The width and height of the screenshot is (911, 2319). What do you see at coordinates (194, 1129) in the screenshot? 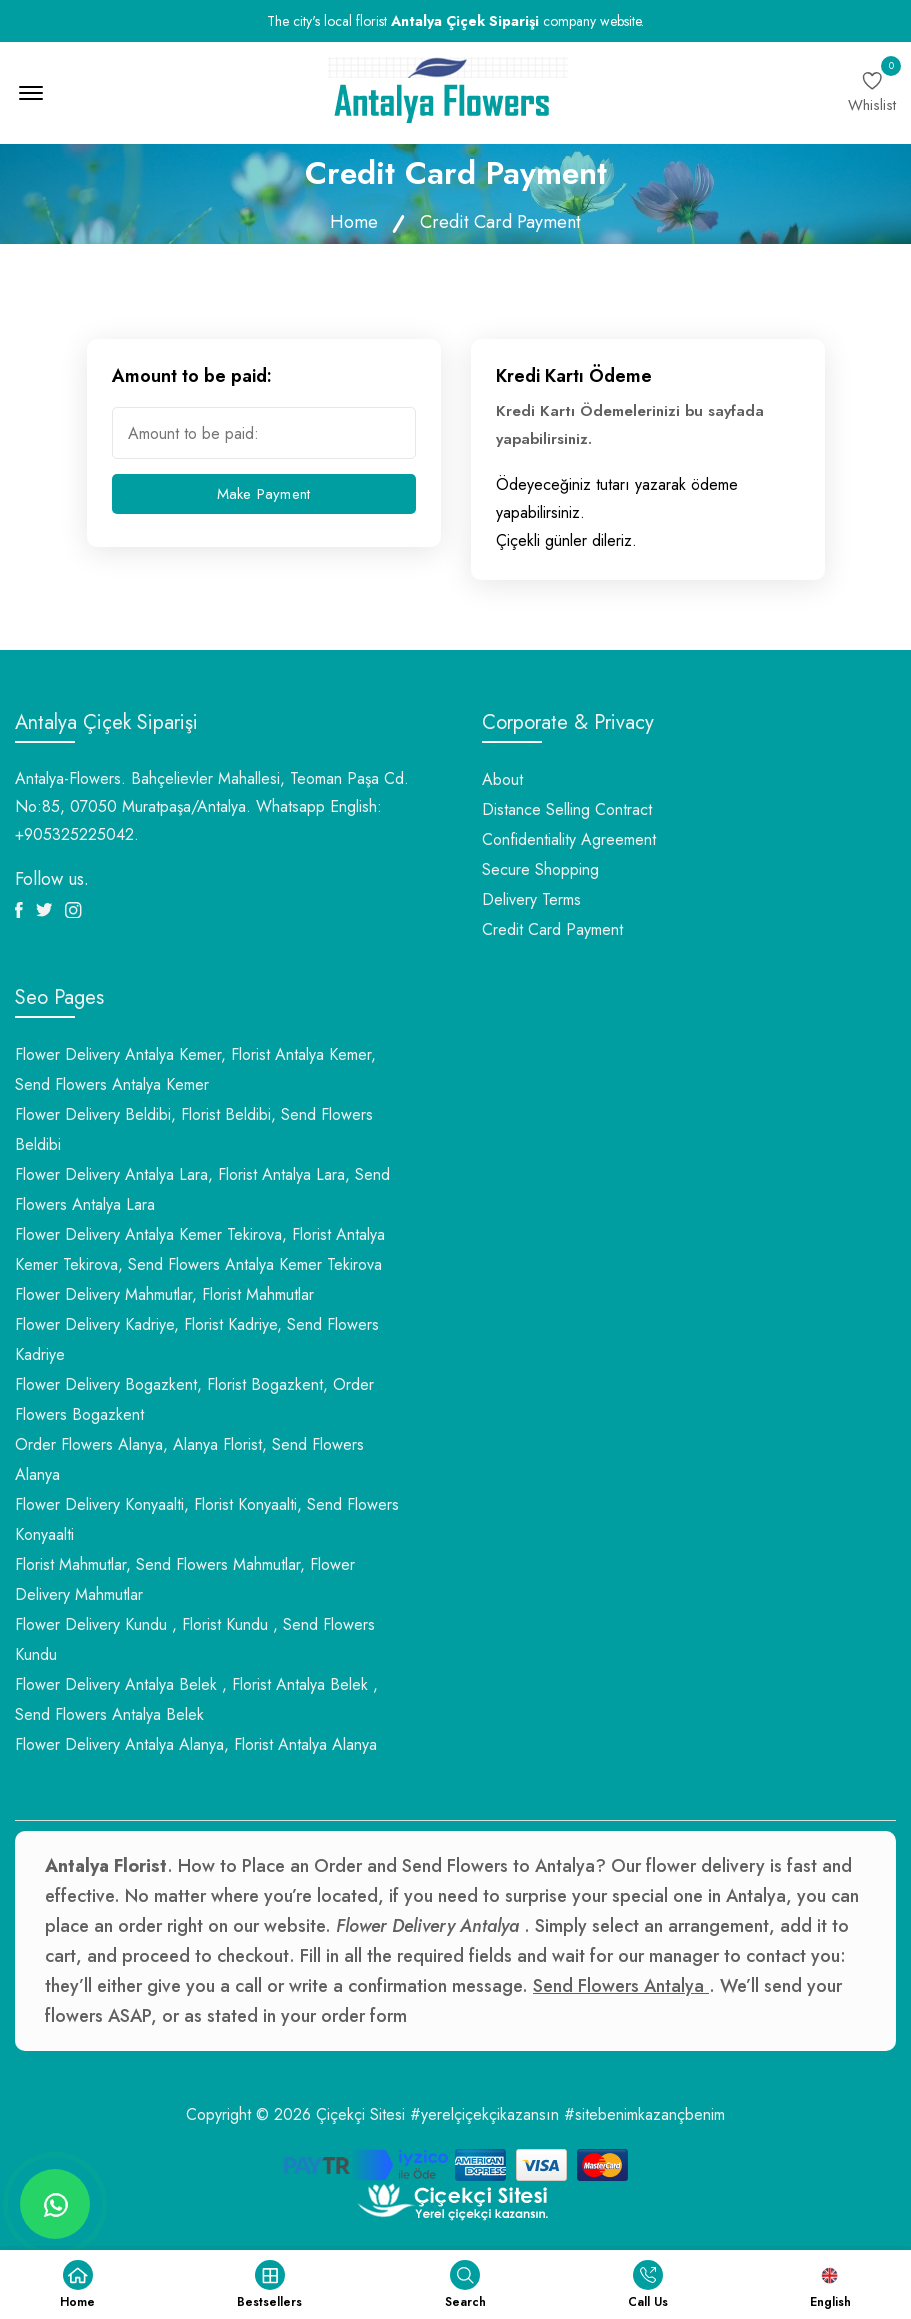
I see `Flower Delivery Beldibi, Florist Beldibi, Send Flowers Beldibi` at bounding box center [194, 1129].